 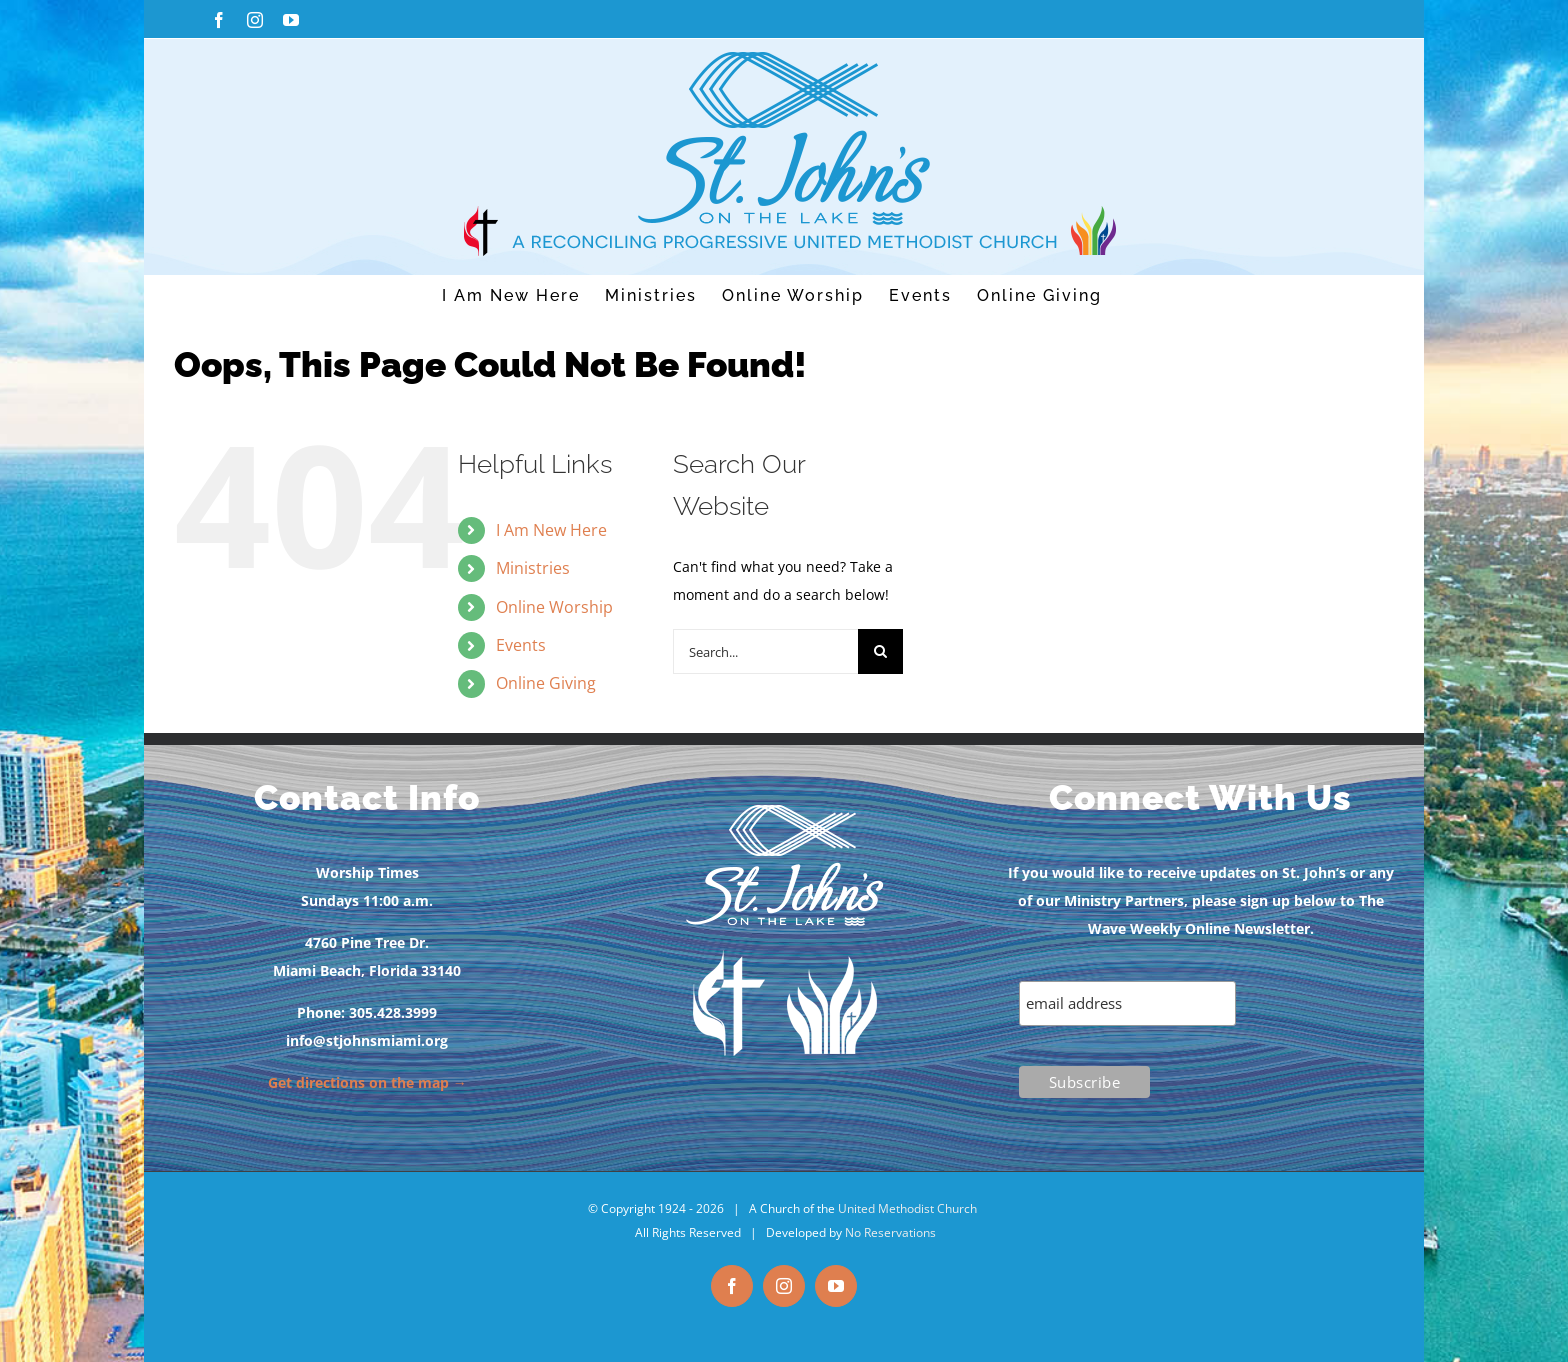 What do you see at coordinates (533, 568) in the screenshot?
I see `Ministries` at bounding box center [533, 568].